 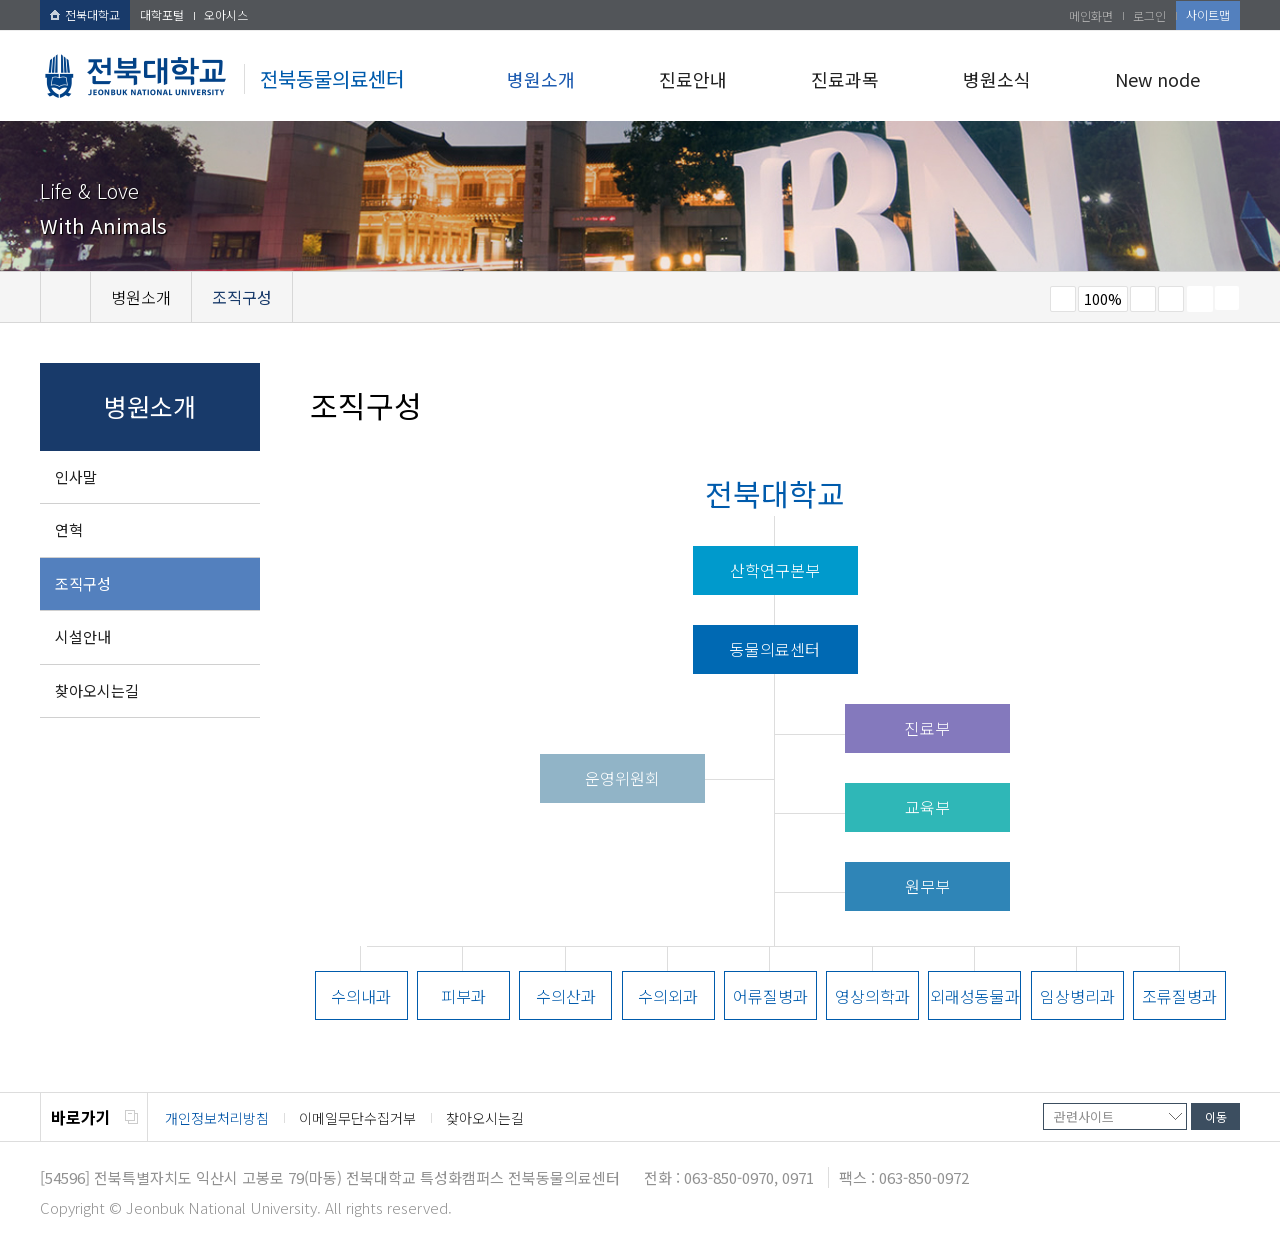 I want to click on 시설안내, so click(x=83, y=636).